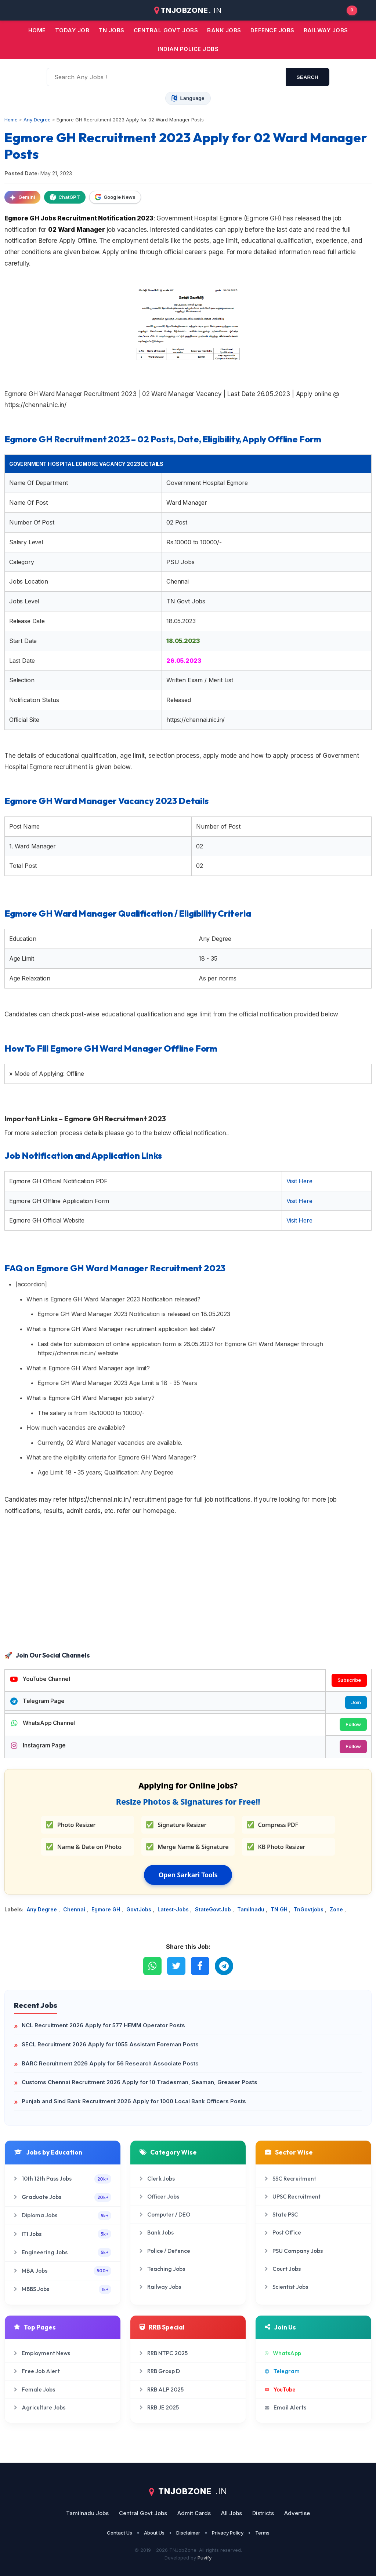  I want to click on Defence Jobs, so click(272, 30).